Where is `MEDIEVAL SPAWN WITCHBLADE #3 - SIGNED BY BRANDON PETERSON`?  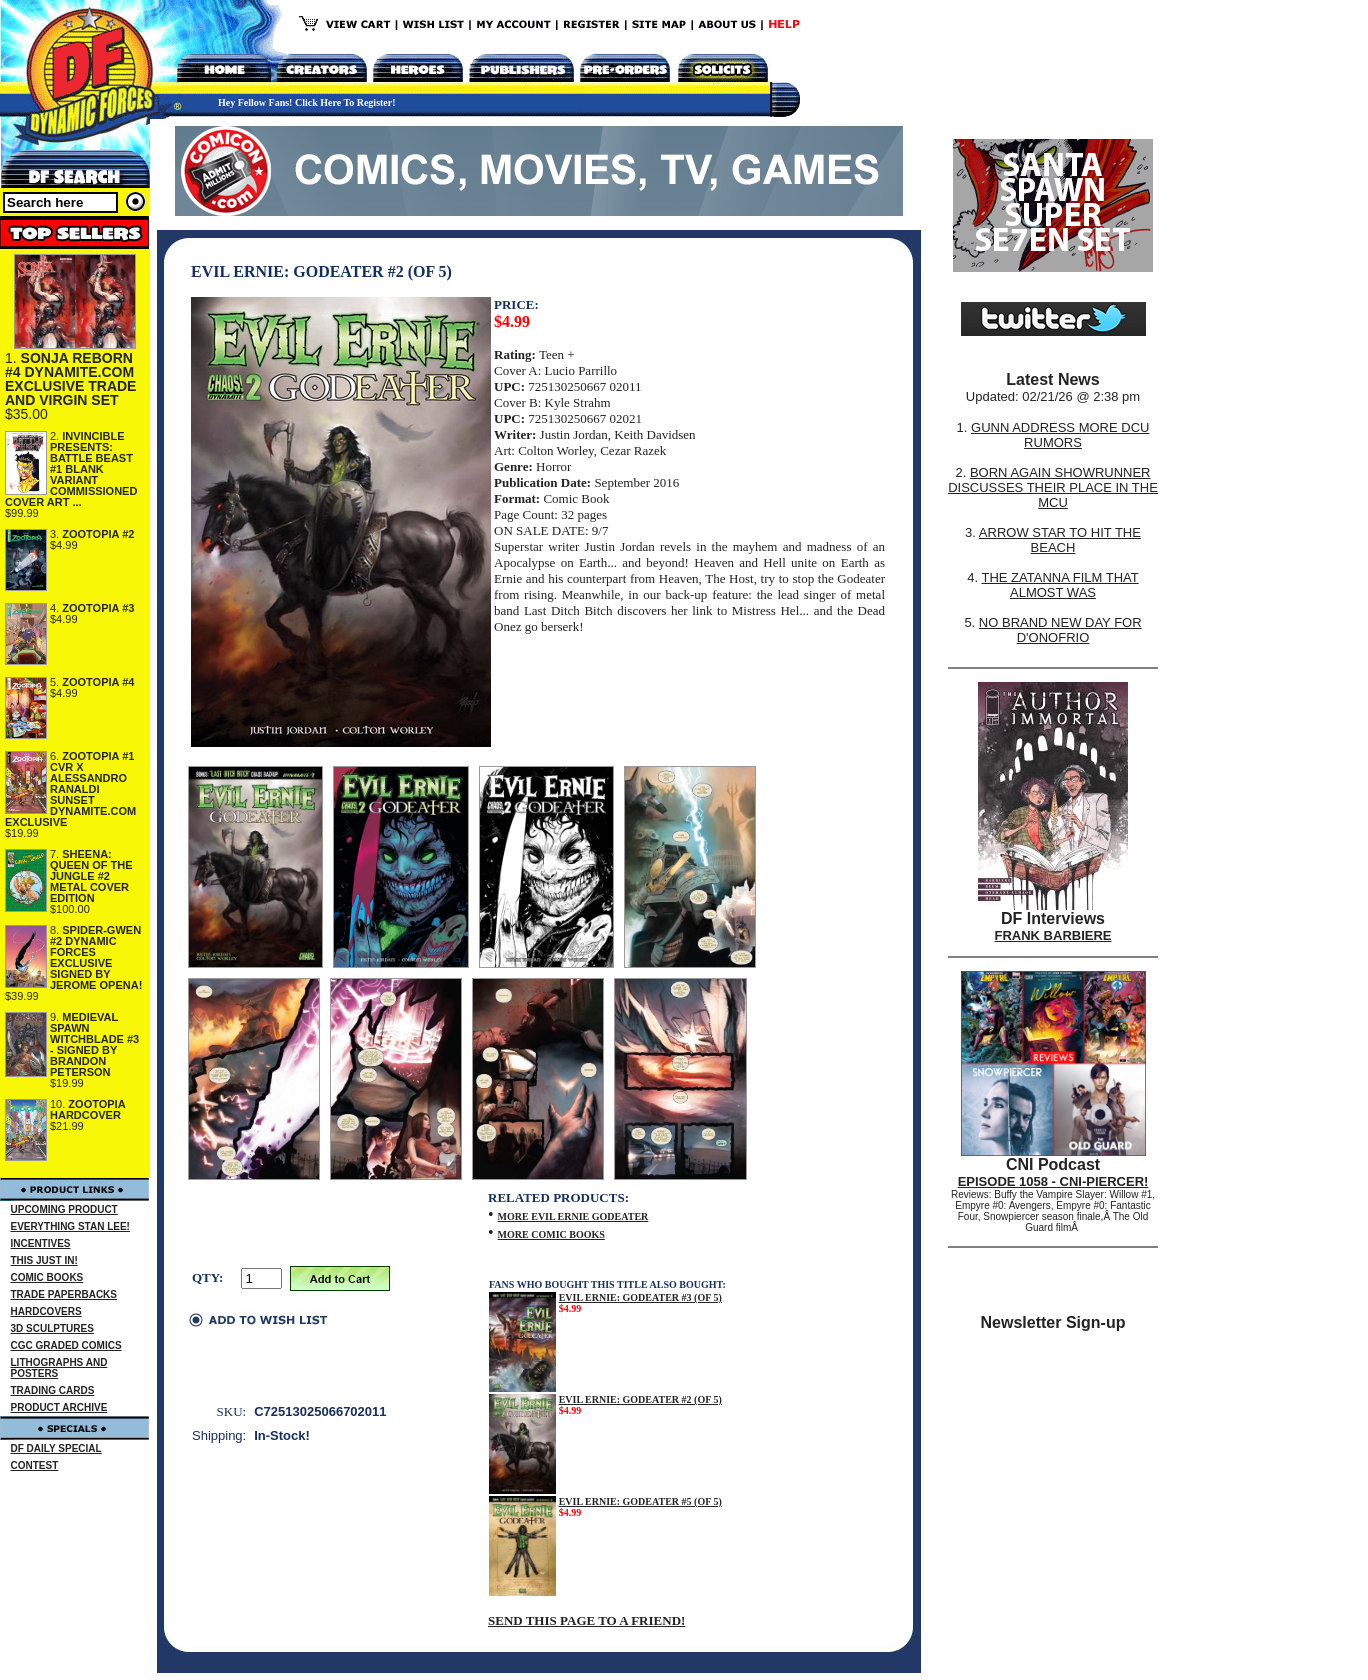 MEDIEVAL SPAWN WITCHBLADE #3 - SIGNED BY BRANDON PETERSON is located at coordinates (94, 1044).